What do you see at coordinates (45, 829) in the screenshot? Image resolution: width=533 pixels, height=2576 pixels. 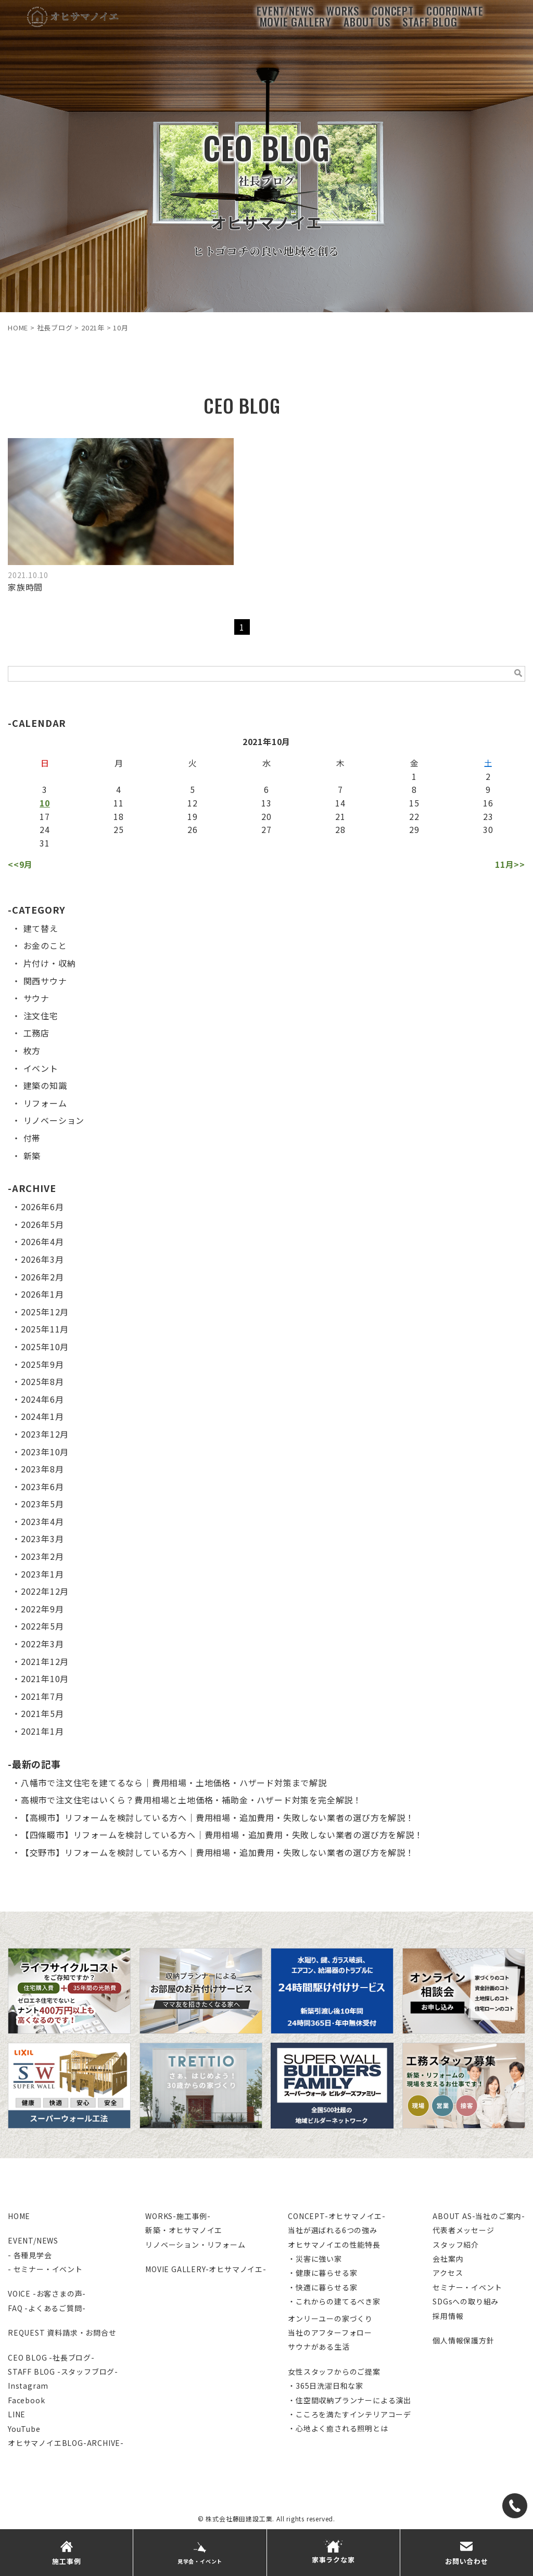 I see `24` at bounding box center [45, 829].